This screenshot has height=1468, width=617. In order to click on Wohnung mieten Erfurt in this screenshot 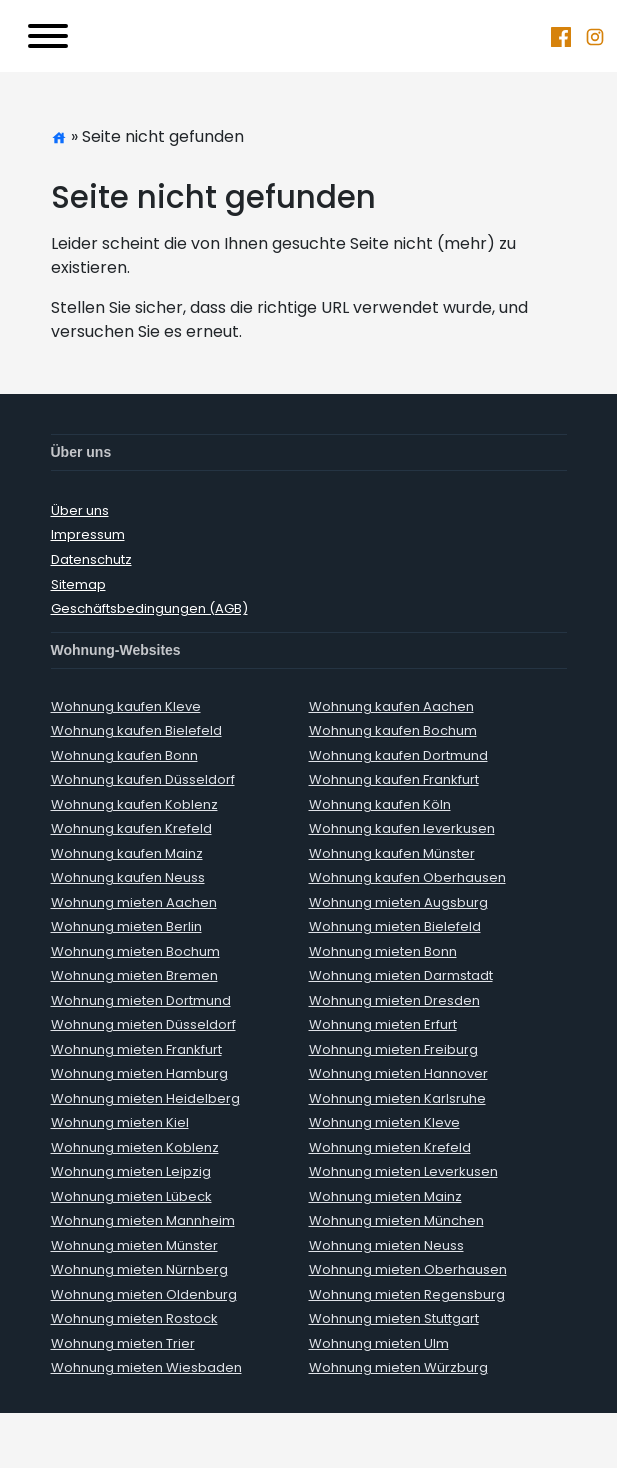, I will do `click(383, 1024)`.